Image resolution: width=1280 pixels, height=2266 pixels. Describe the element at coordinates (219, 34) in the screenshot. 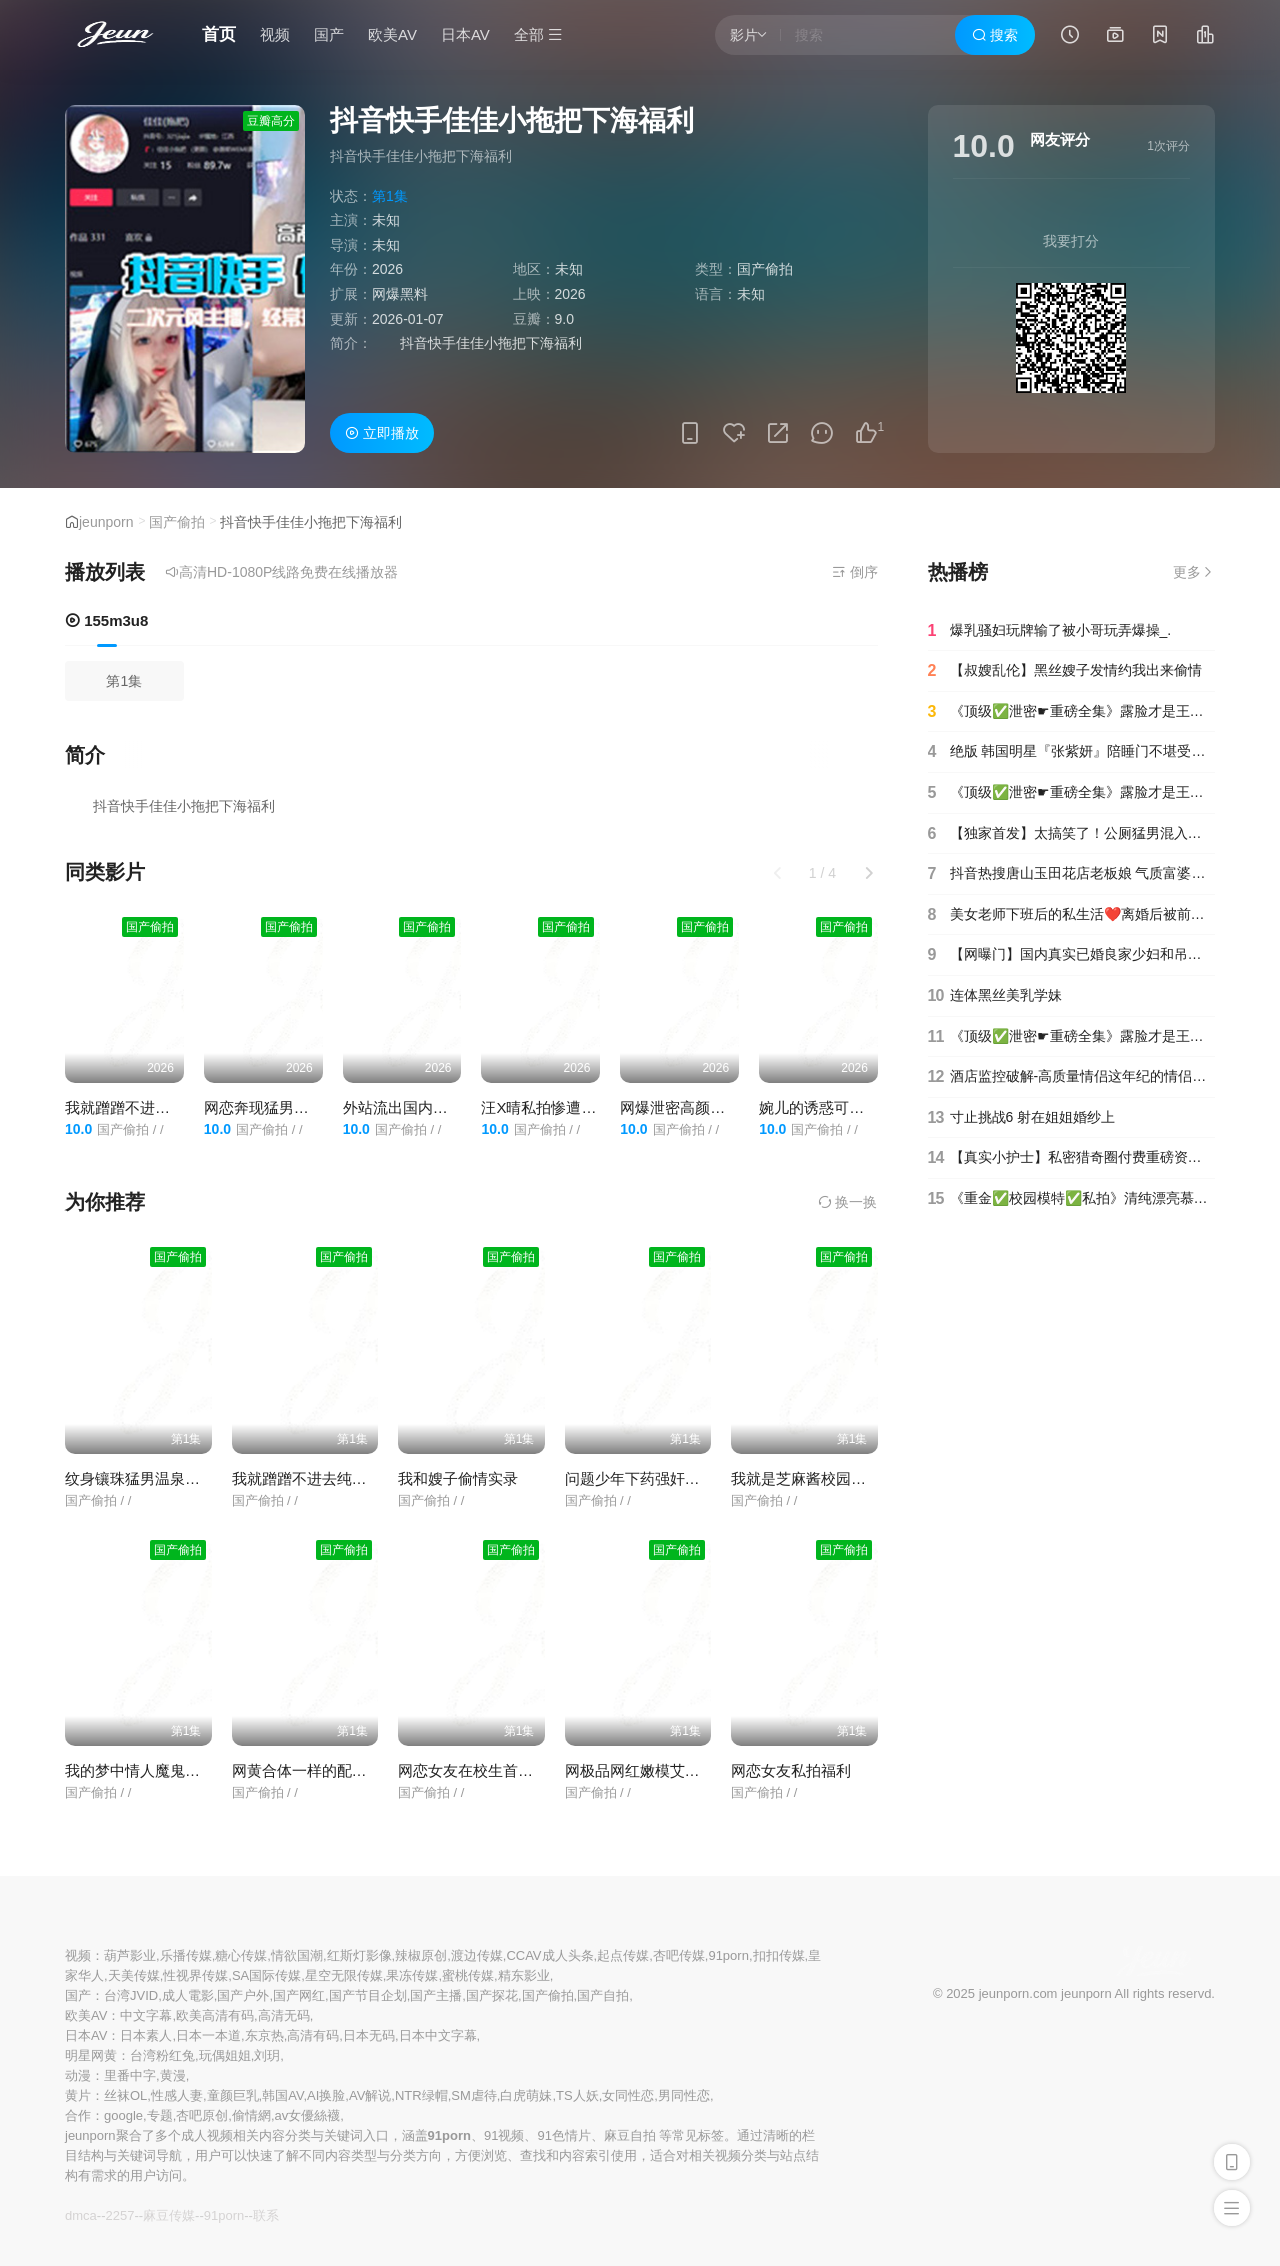

I see `首页` at that location.